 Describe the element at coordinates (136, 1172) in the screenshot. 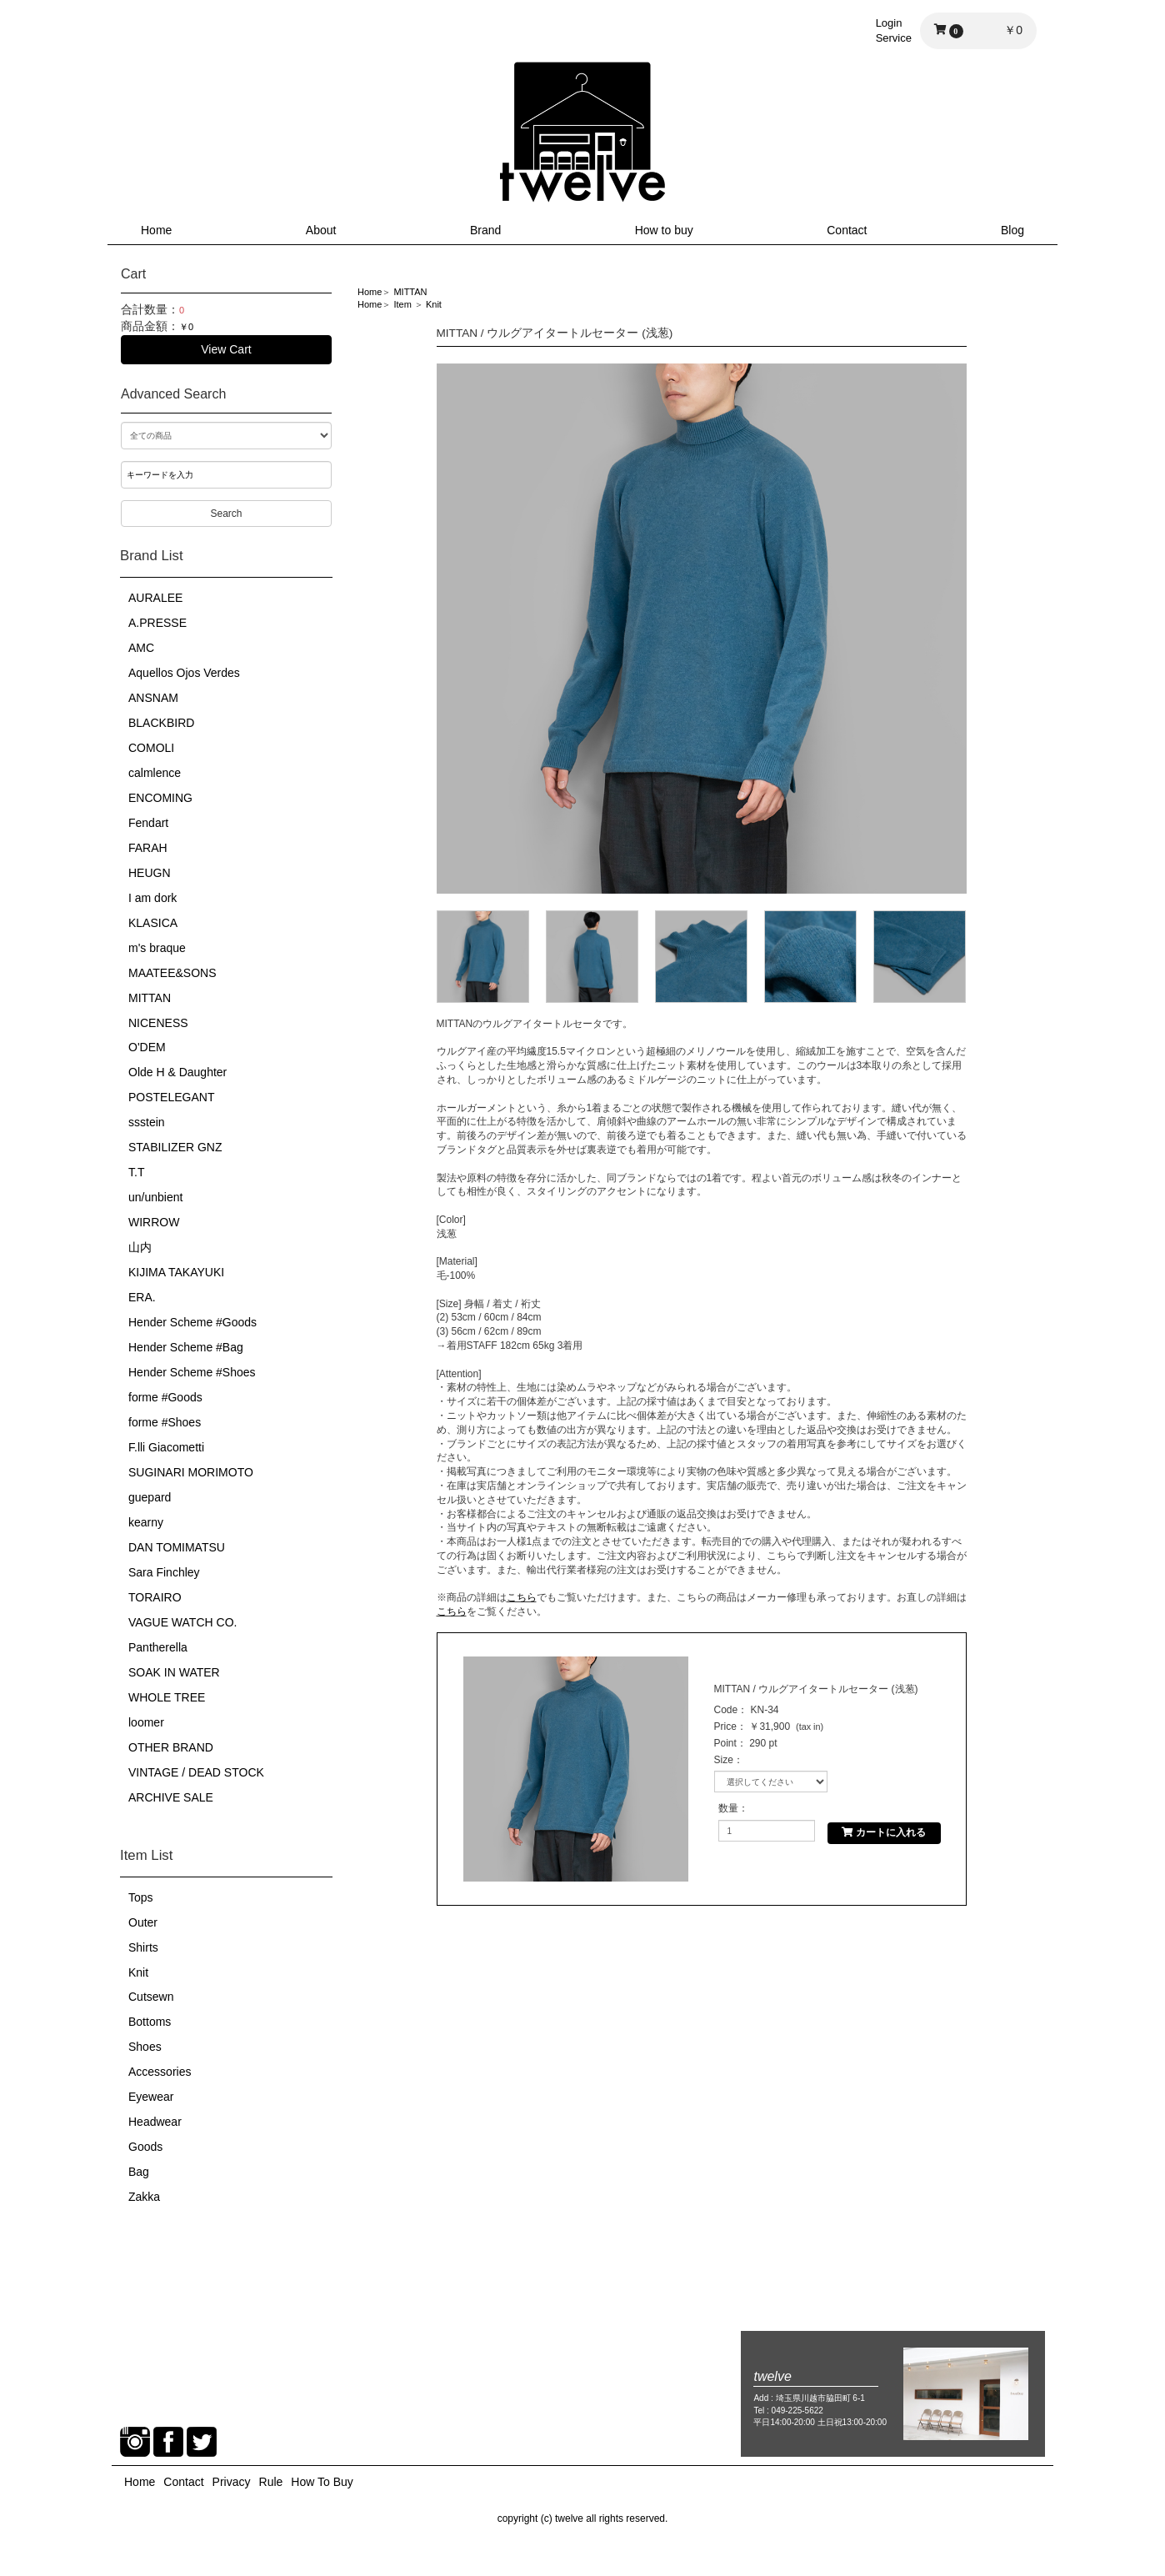

I see `T.T` at that location.